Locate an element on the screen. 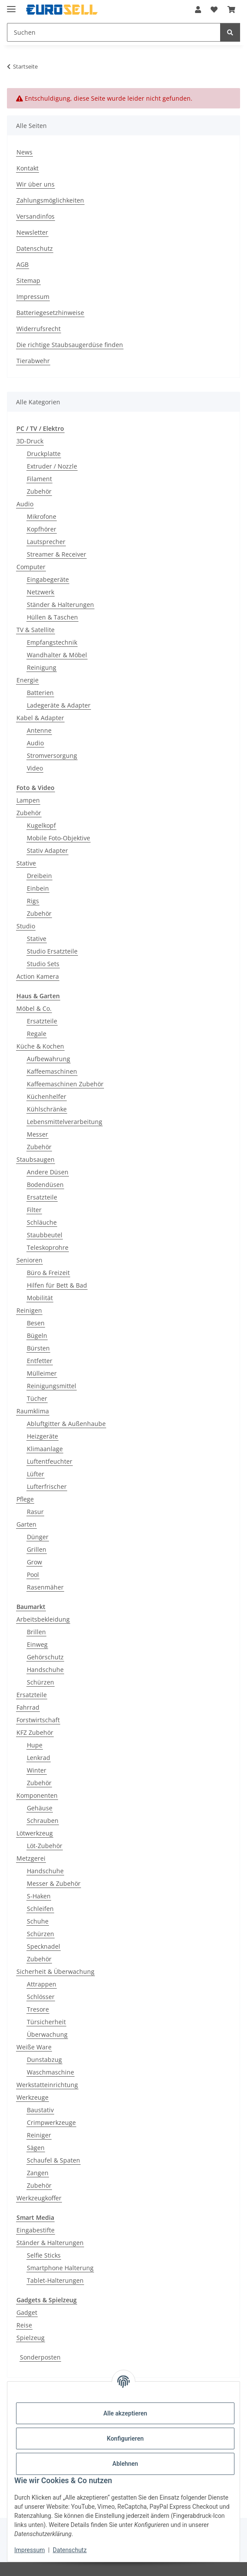 The image size is (247, 2576). Versandinfos is located at coordinates (35, 216).